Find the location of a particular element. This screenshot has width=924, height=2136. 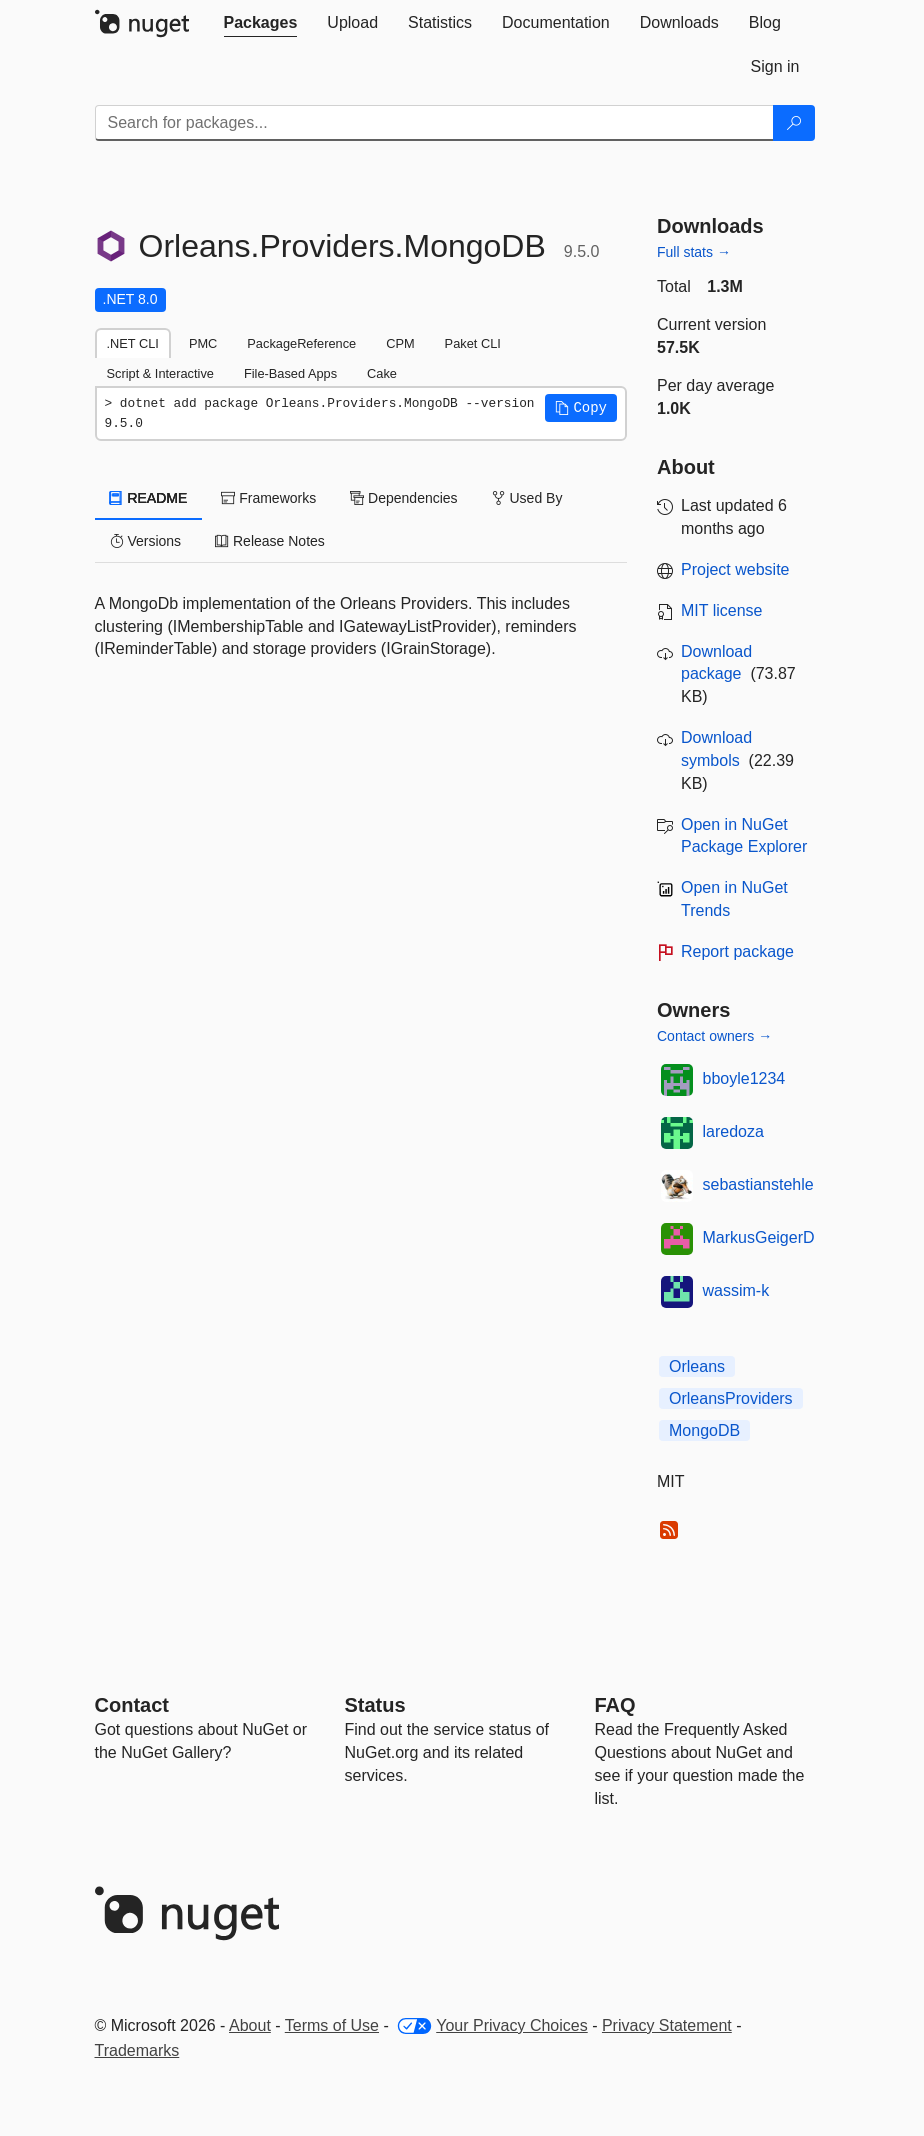

Terms of Use is located at coordinates (332, 2025).